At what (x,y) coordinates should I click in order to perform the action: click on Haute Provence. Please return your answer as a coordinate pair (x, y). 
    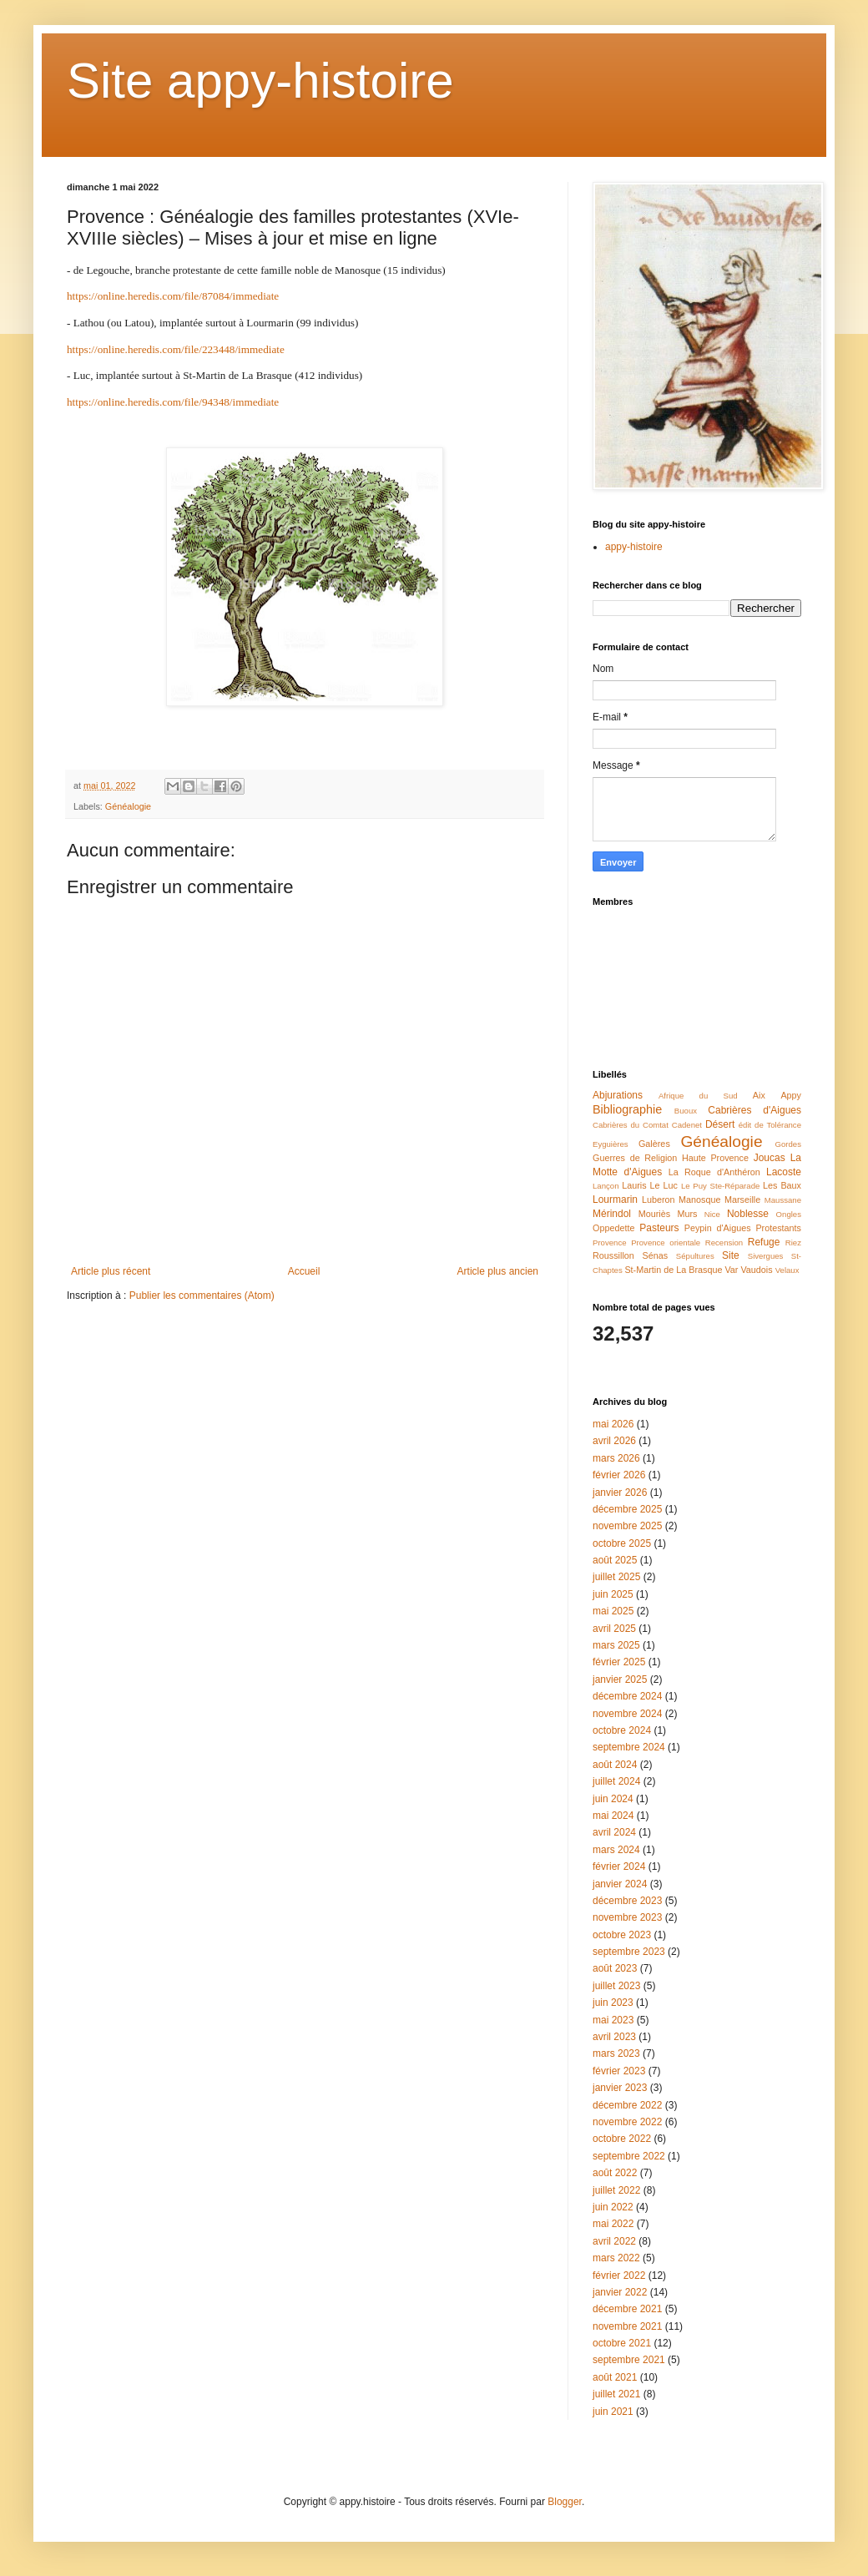
    Looking at the image, I should click on (715, 1158).